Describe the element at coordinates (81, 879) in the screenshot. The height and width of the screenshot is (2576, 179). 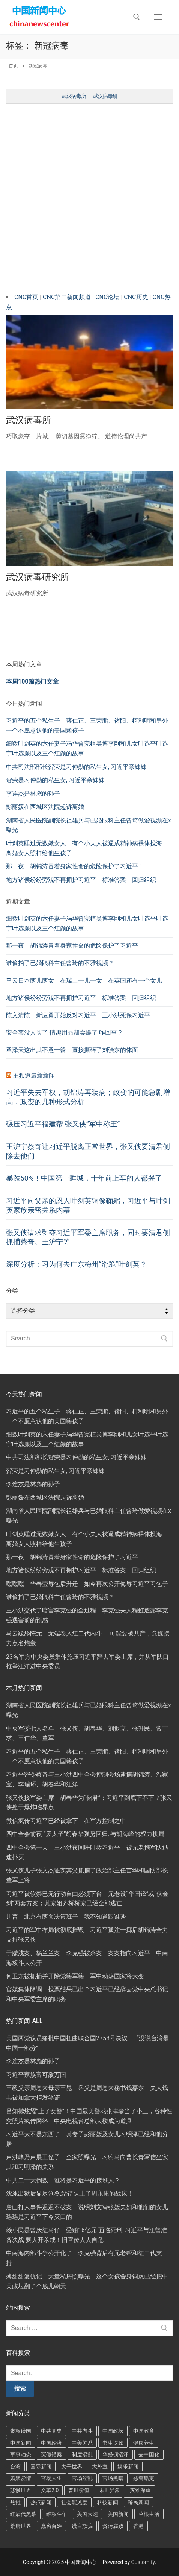
I see `地方诸侯纷纷旁观不再拥护习近平；标准答案：回归组织` at that location.